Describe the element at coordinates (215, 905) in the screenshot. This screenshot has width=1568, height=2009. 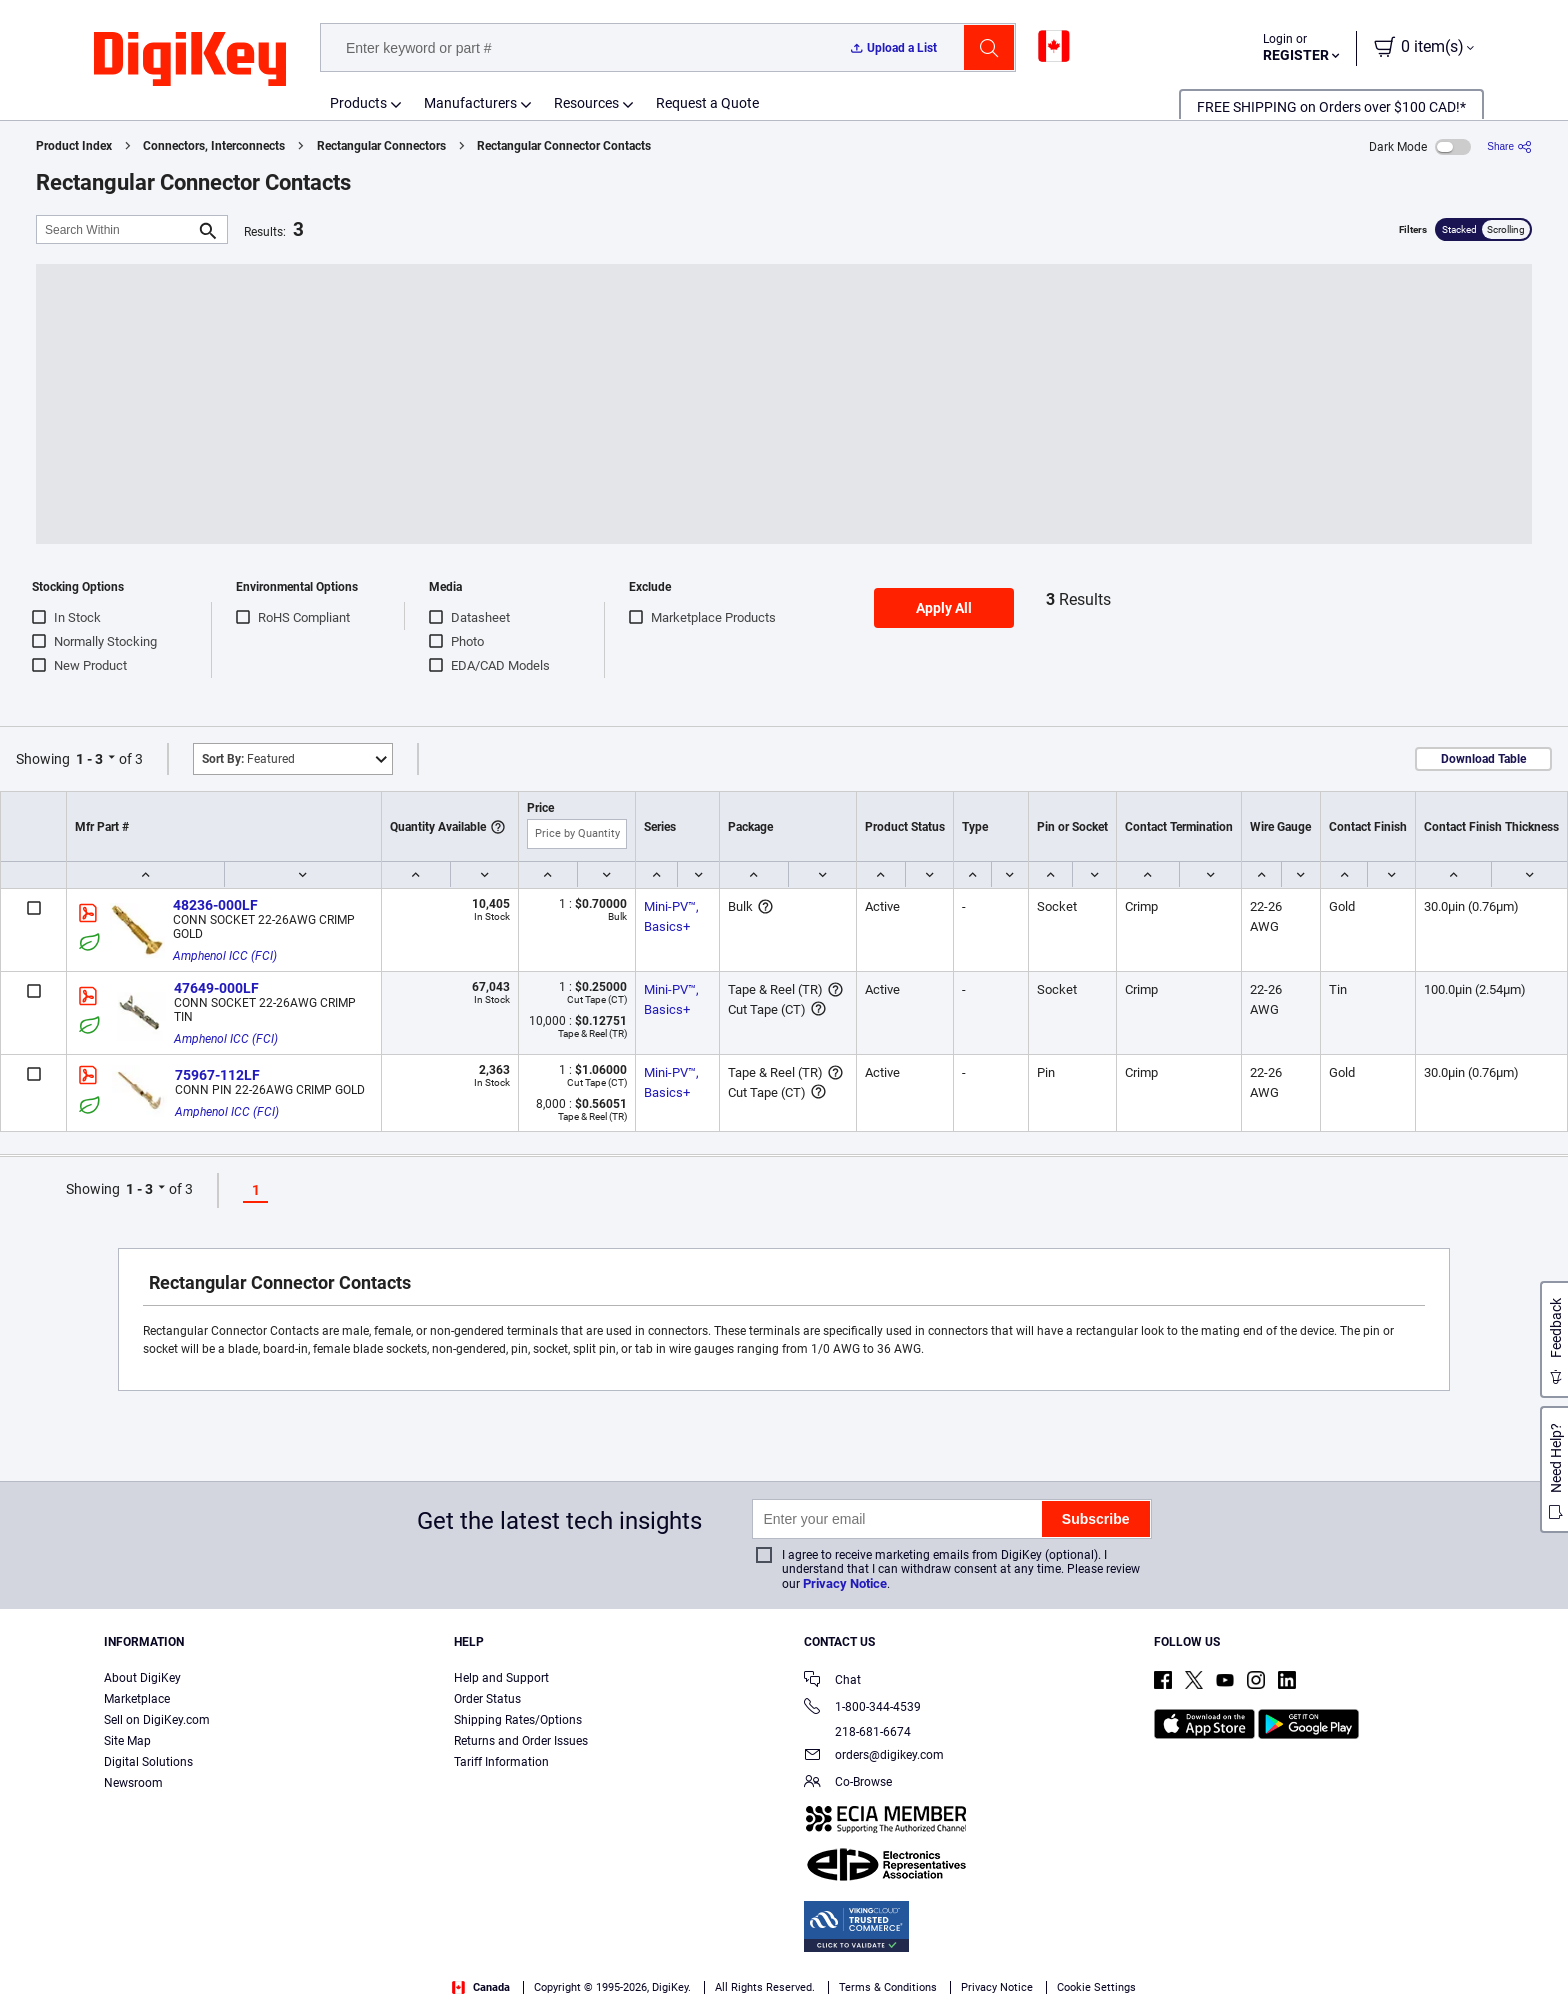
I see `48236-000LF` at that location.